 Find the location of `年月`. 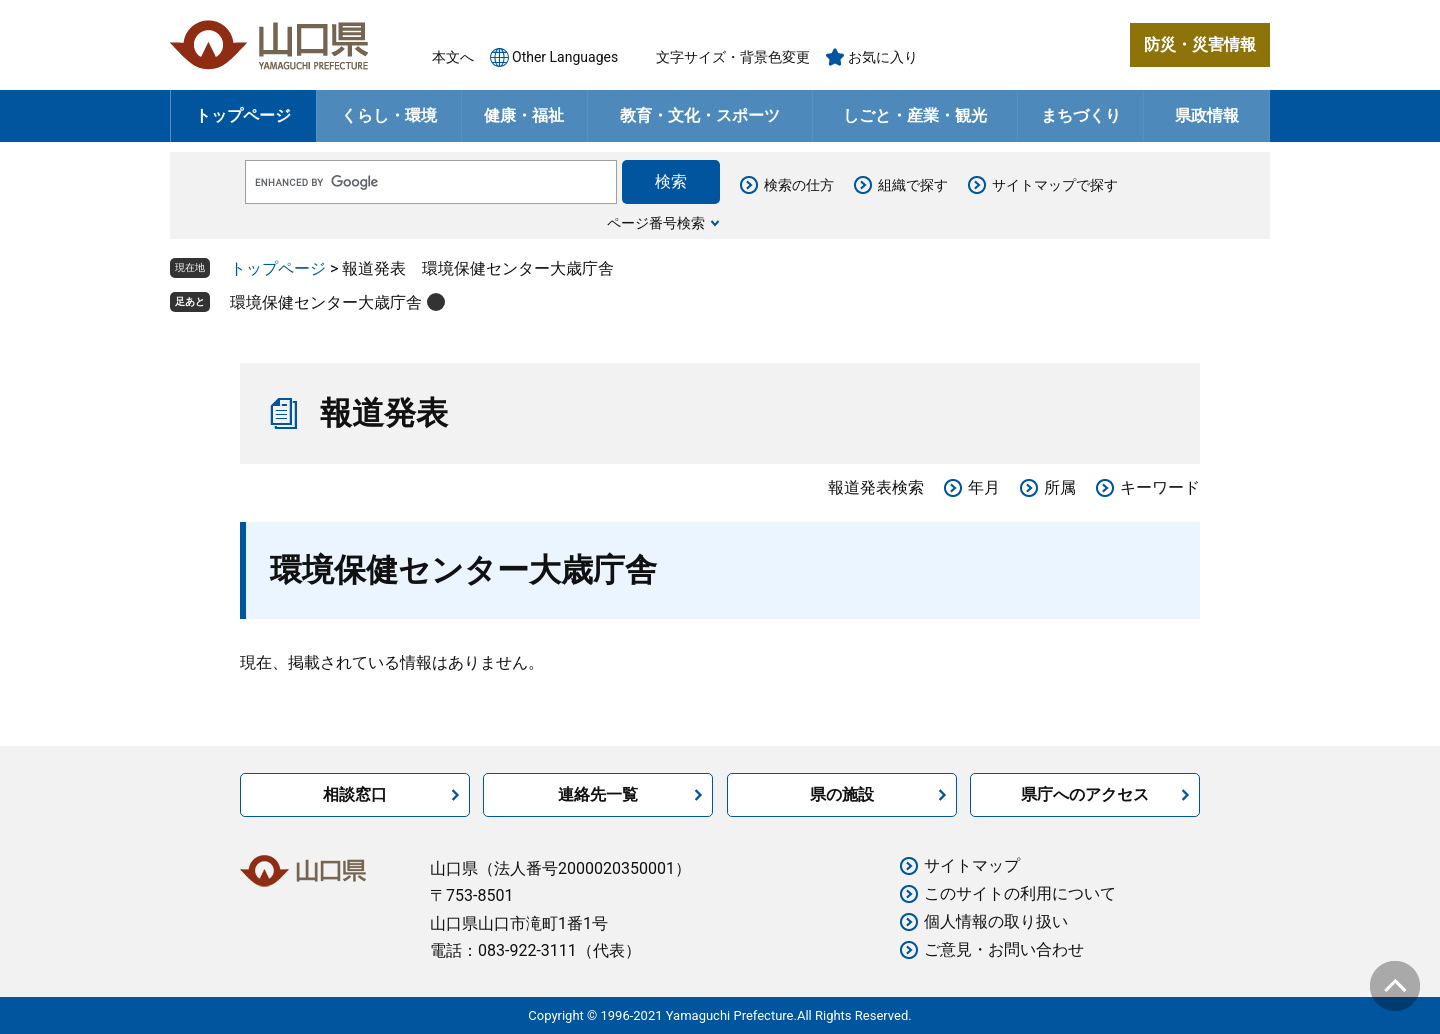

年月 is located at coordinates (984, 487).